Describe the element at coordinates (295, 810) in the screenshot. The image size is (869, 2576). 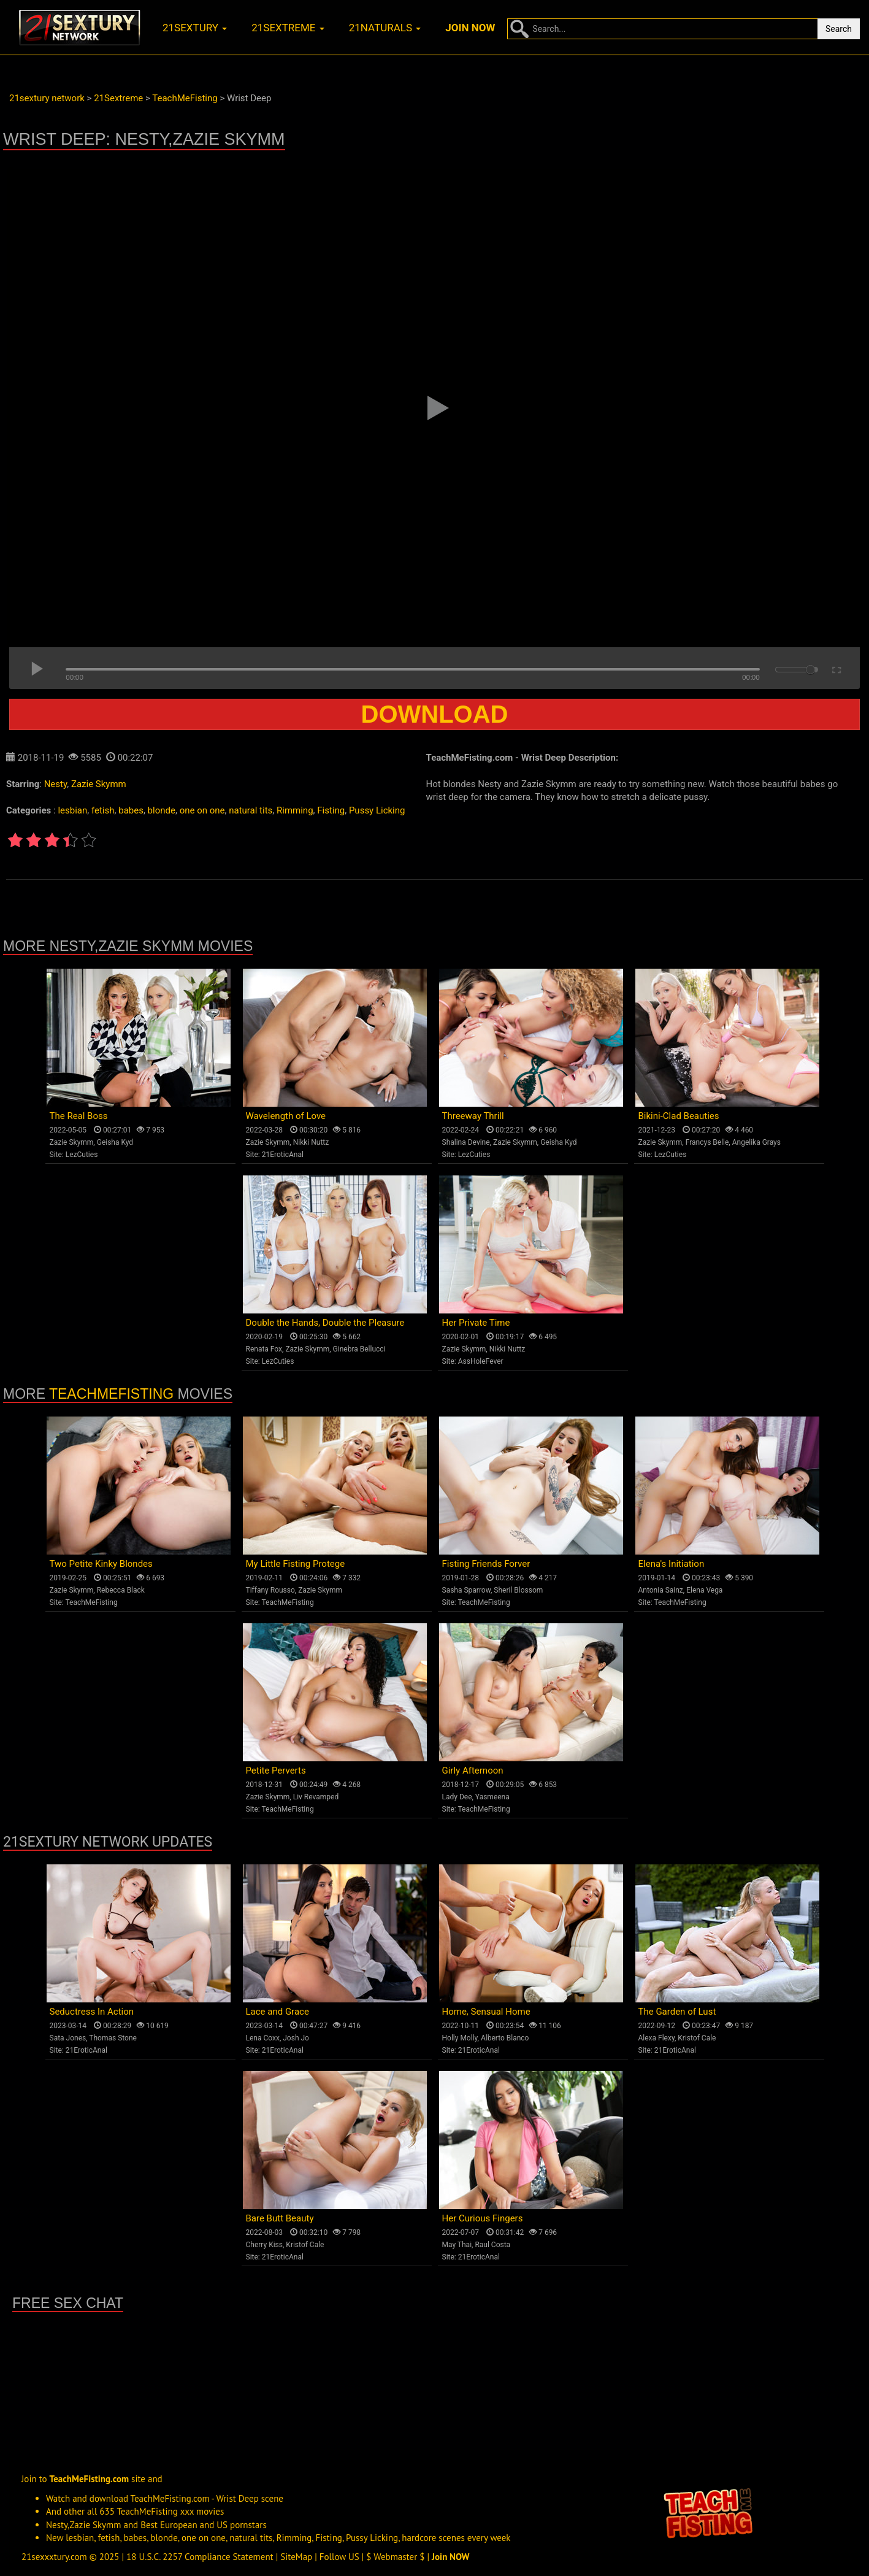
I see `Rimming` at that location.